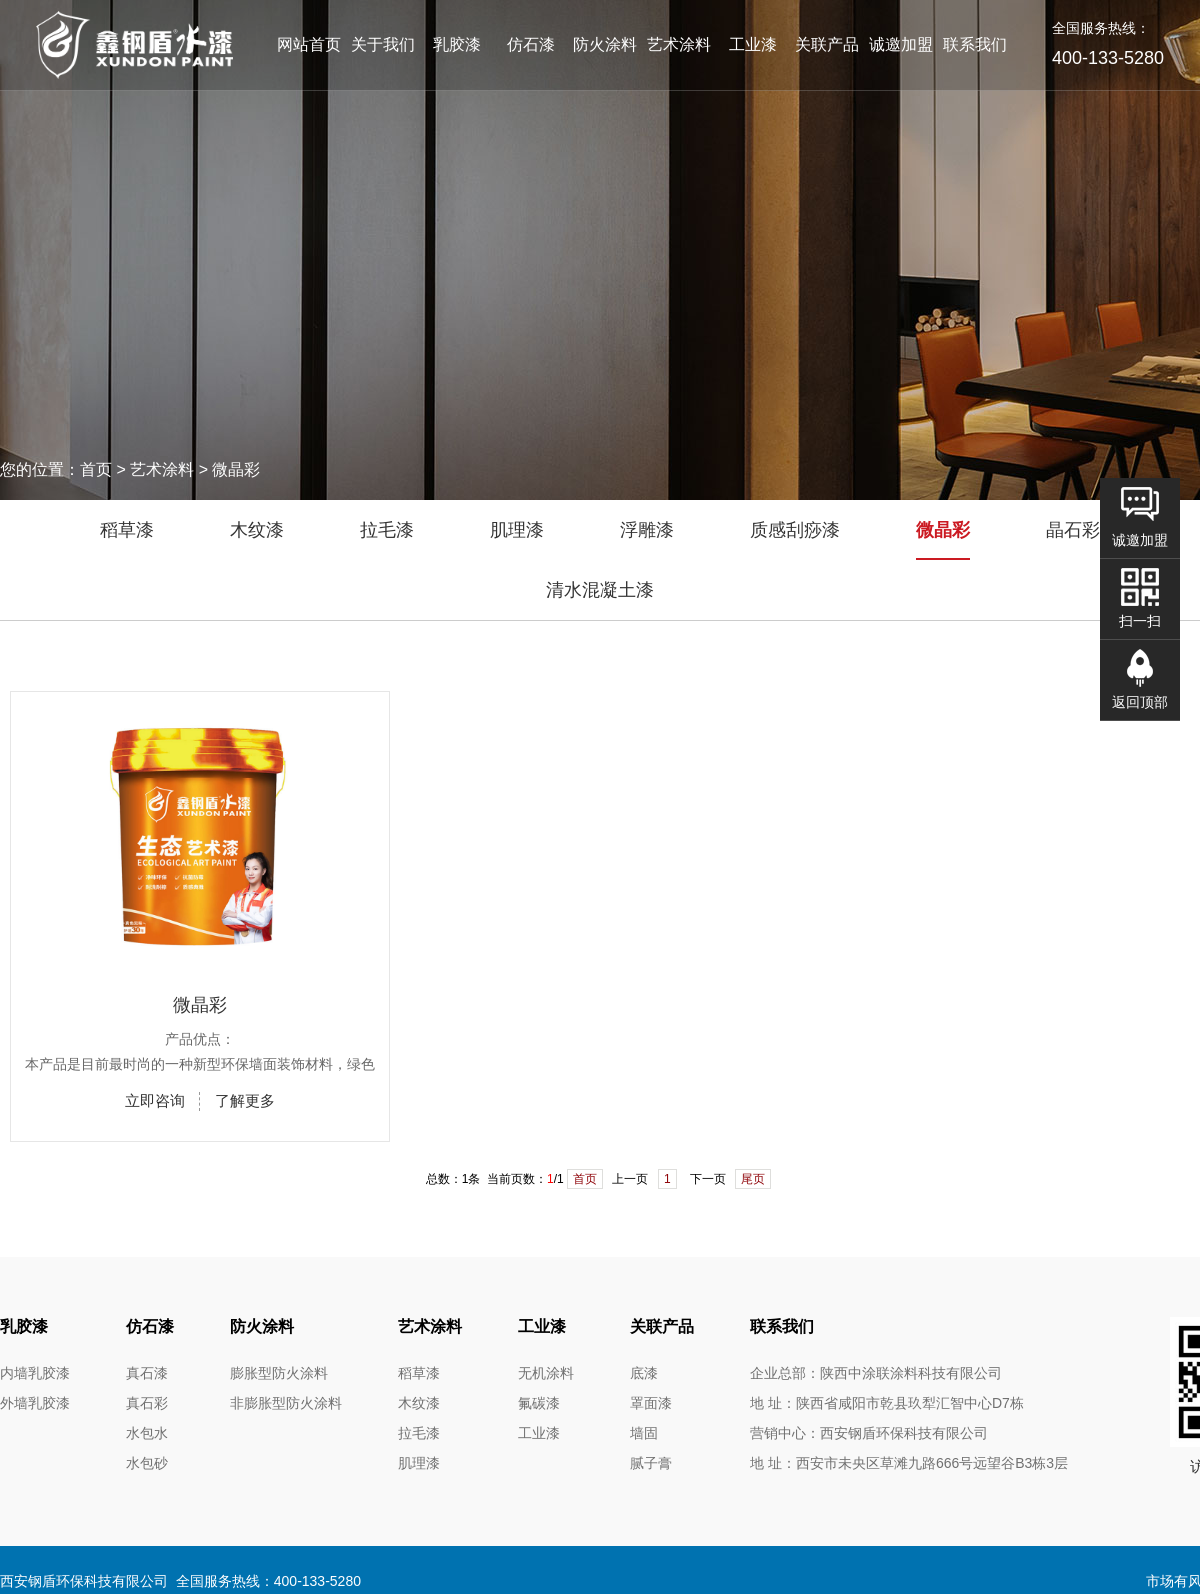  I want to click on 质感刮痧漆, so click(795, 530).